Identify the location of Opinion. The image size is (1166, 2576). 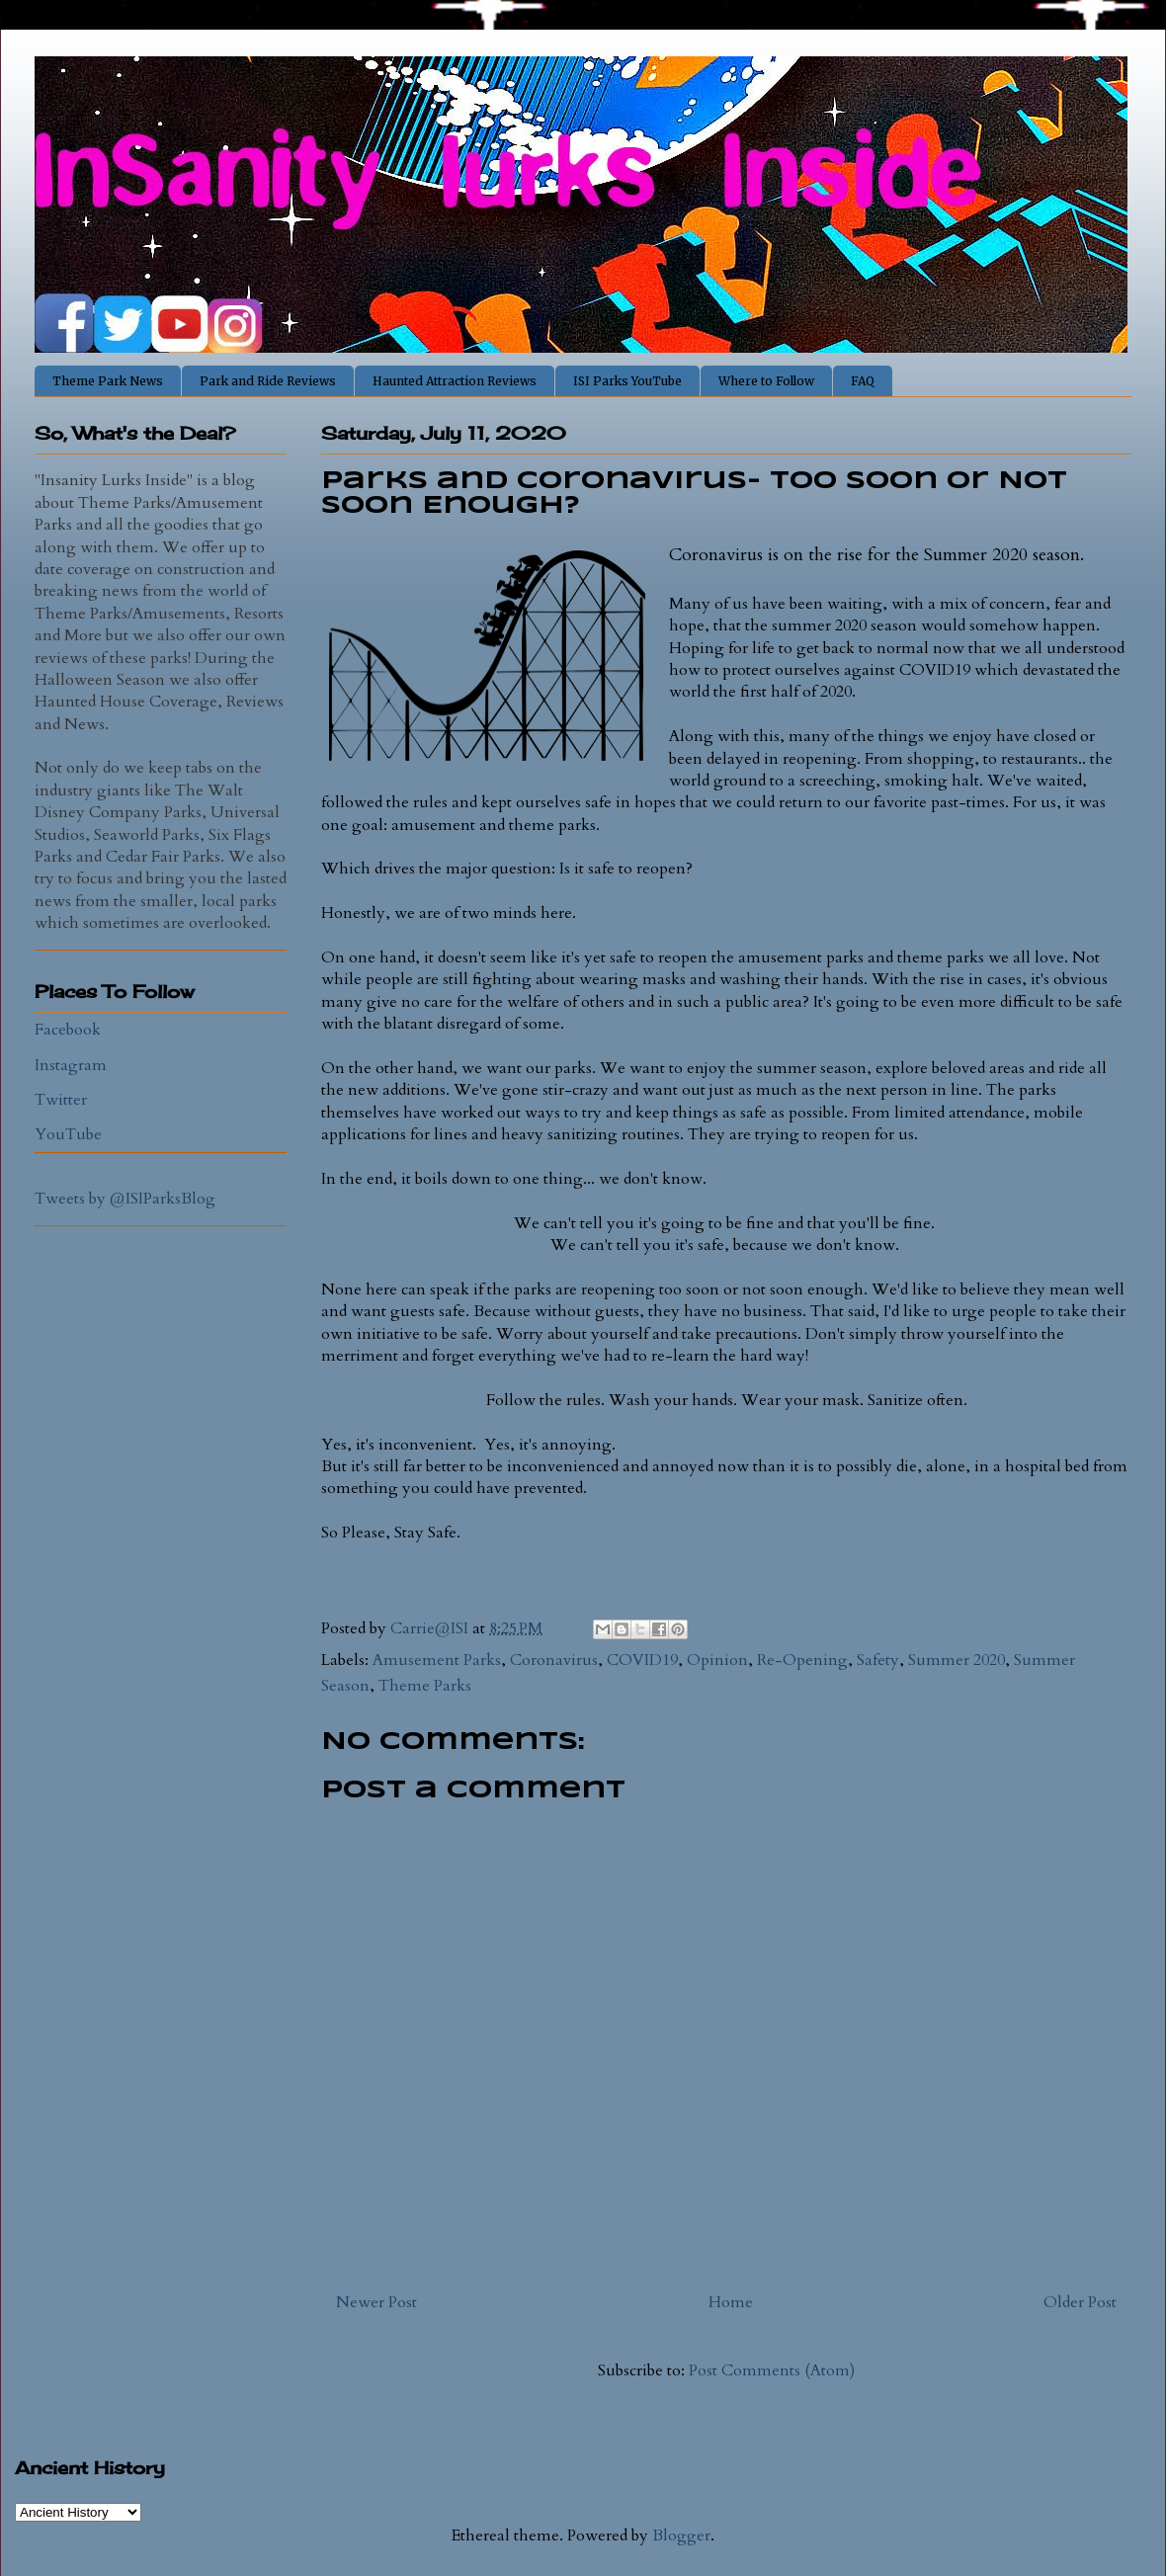
(717, 1660).